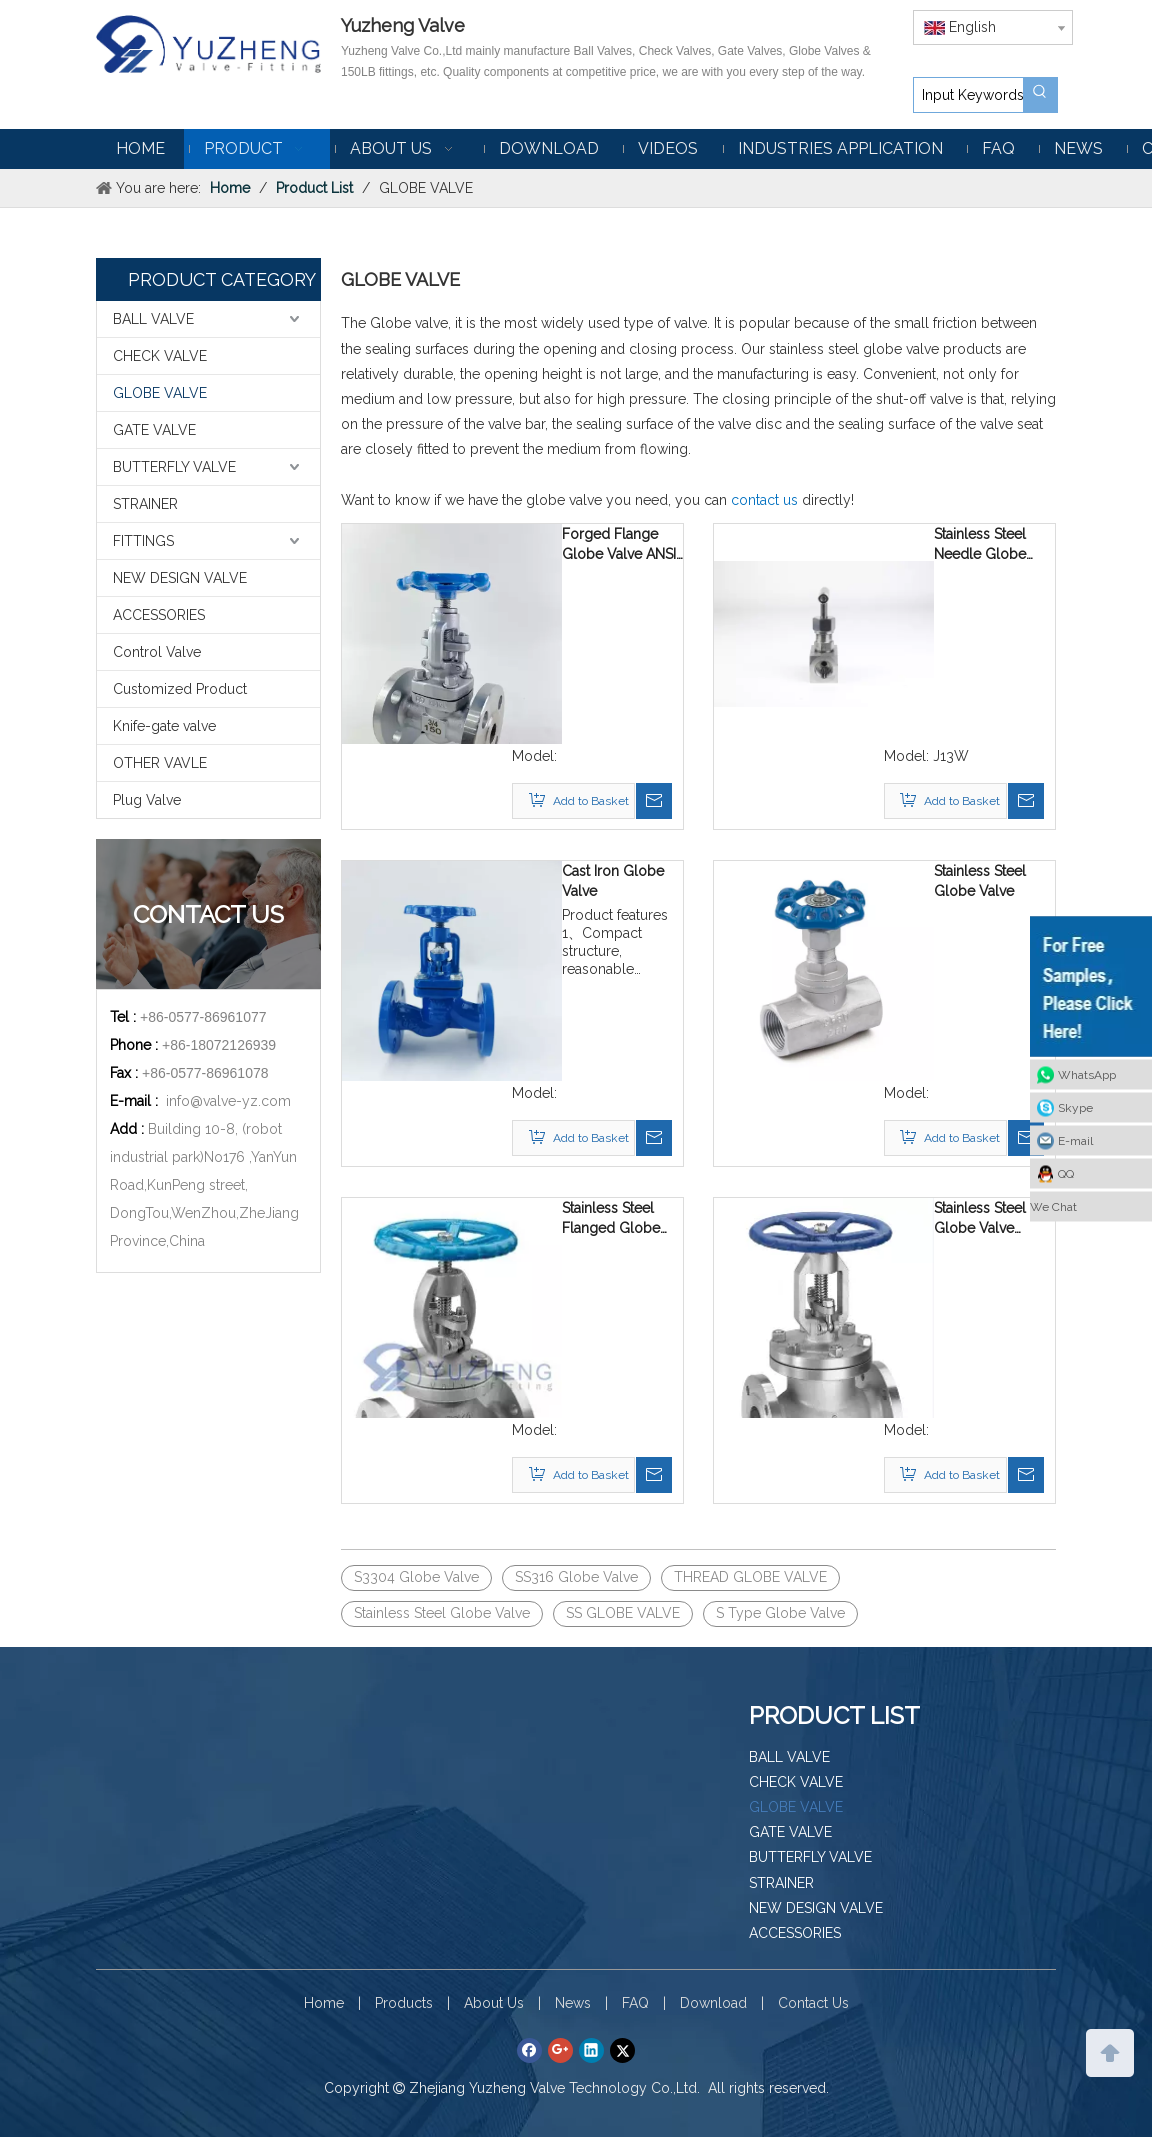  Describe the element at coordinates (560, 2051) in the screenshot. I see `[Google+]` at that location.